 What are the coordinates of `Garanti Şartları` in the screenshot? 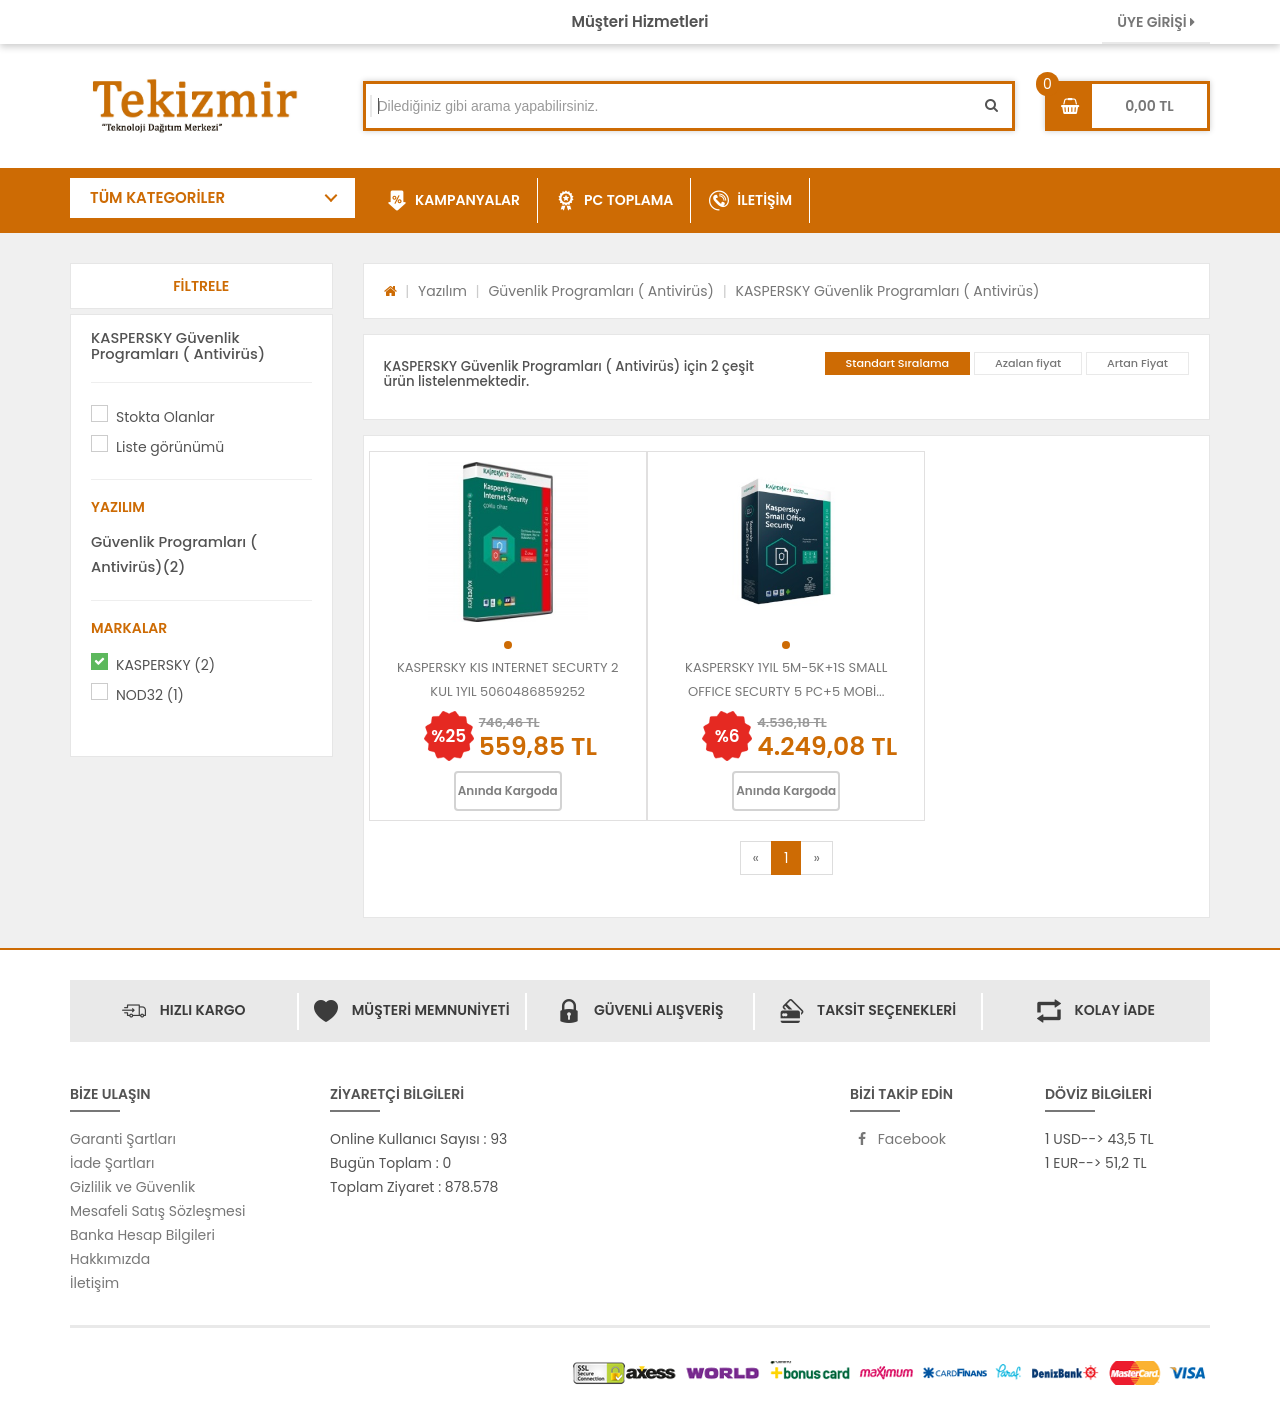 It's located at (123, 1139).